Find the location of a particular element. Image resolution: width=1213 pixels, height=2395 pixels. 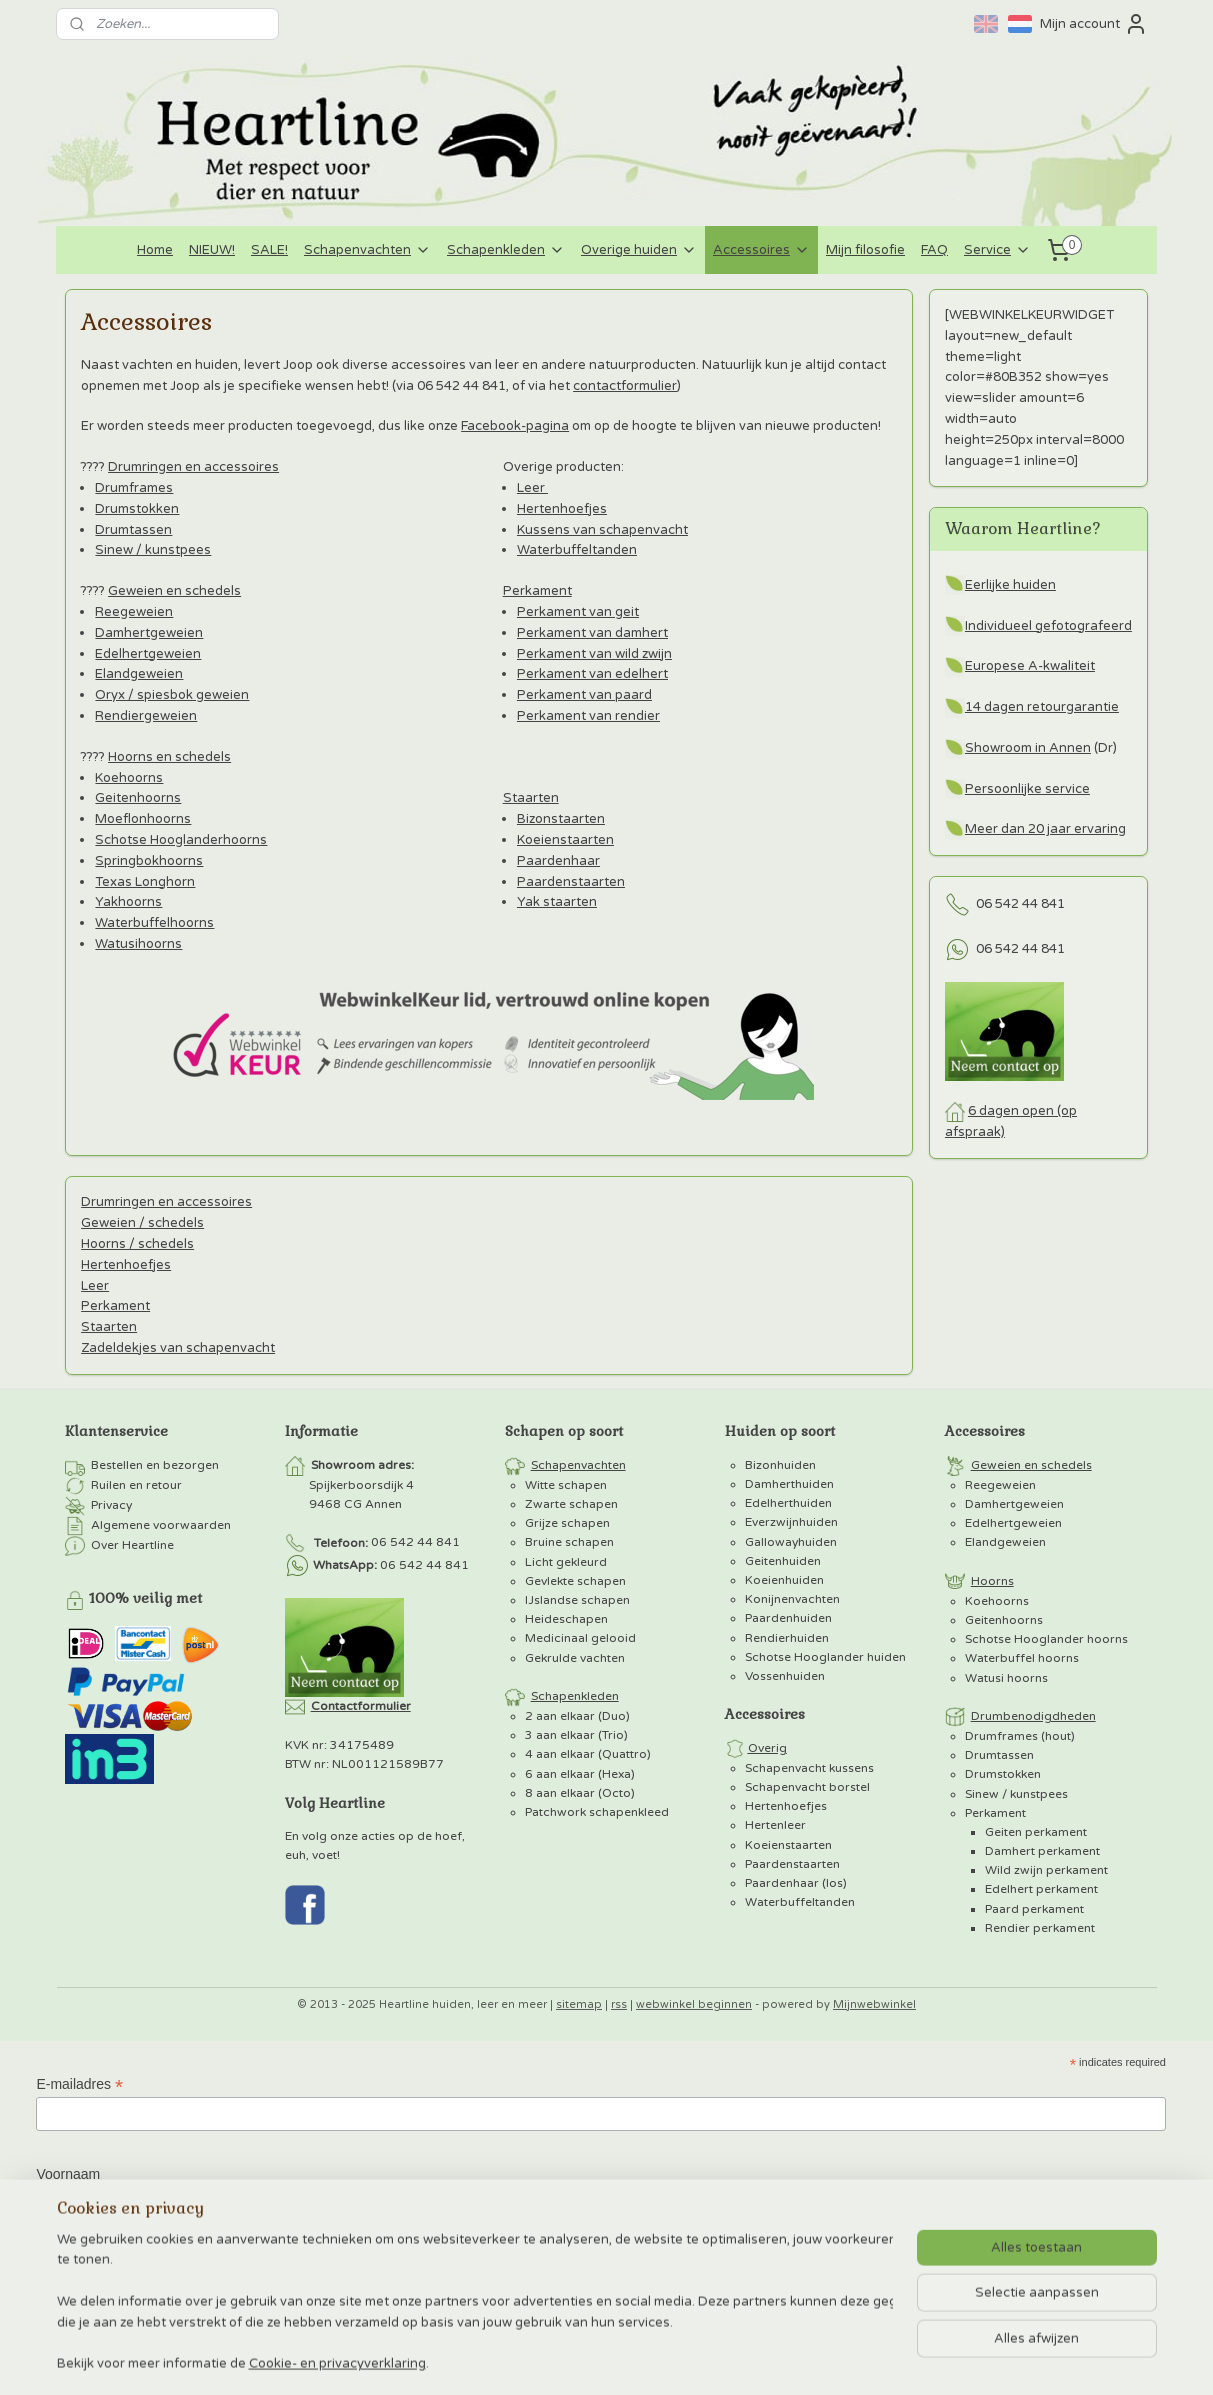

Zwarte schapen is located at coordinates (571, 1504).